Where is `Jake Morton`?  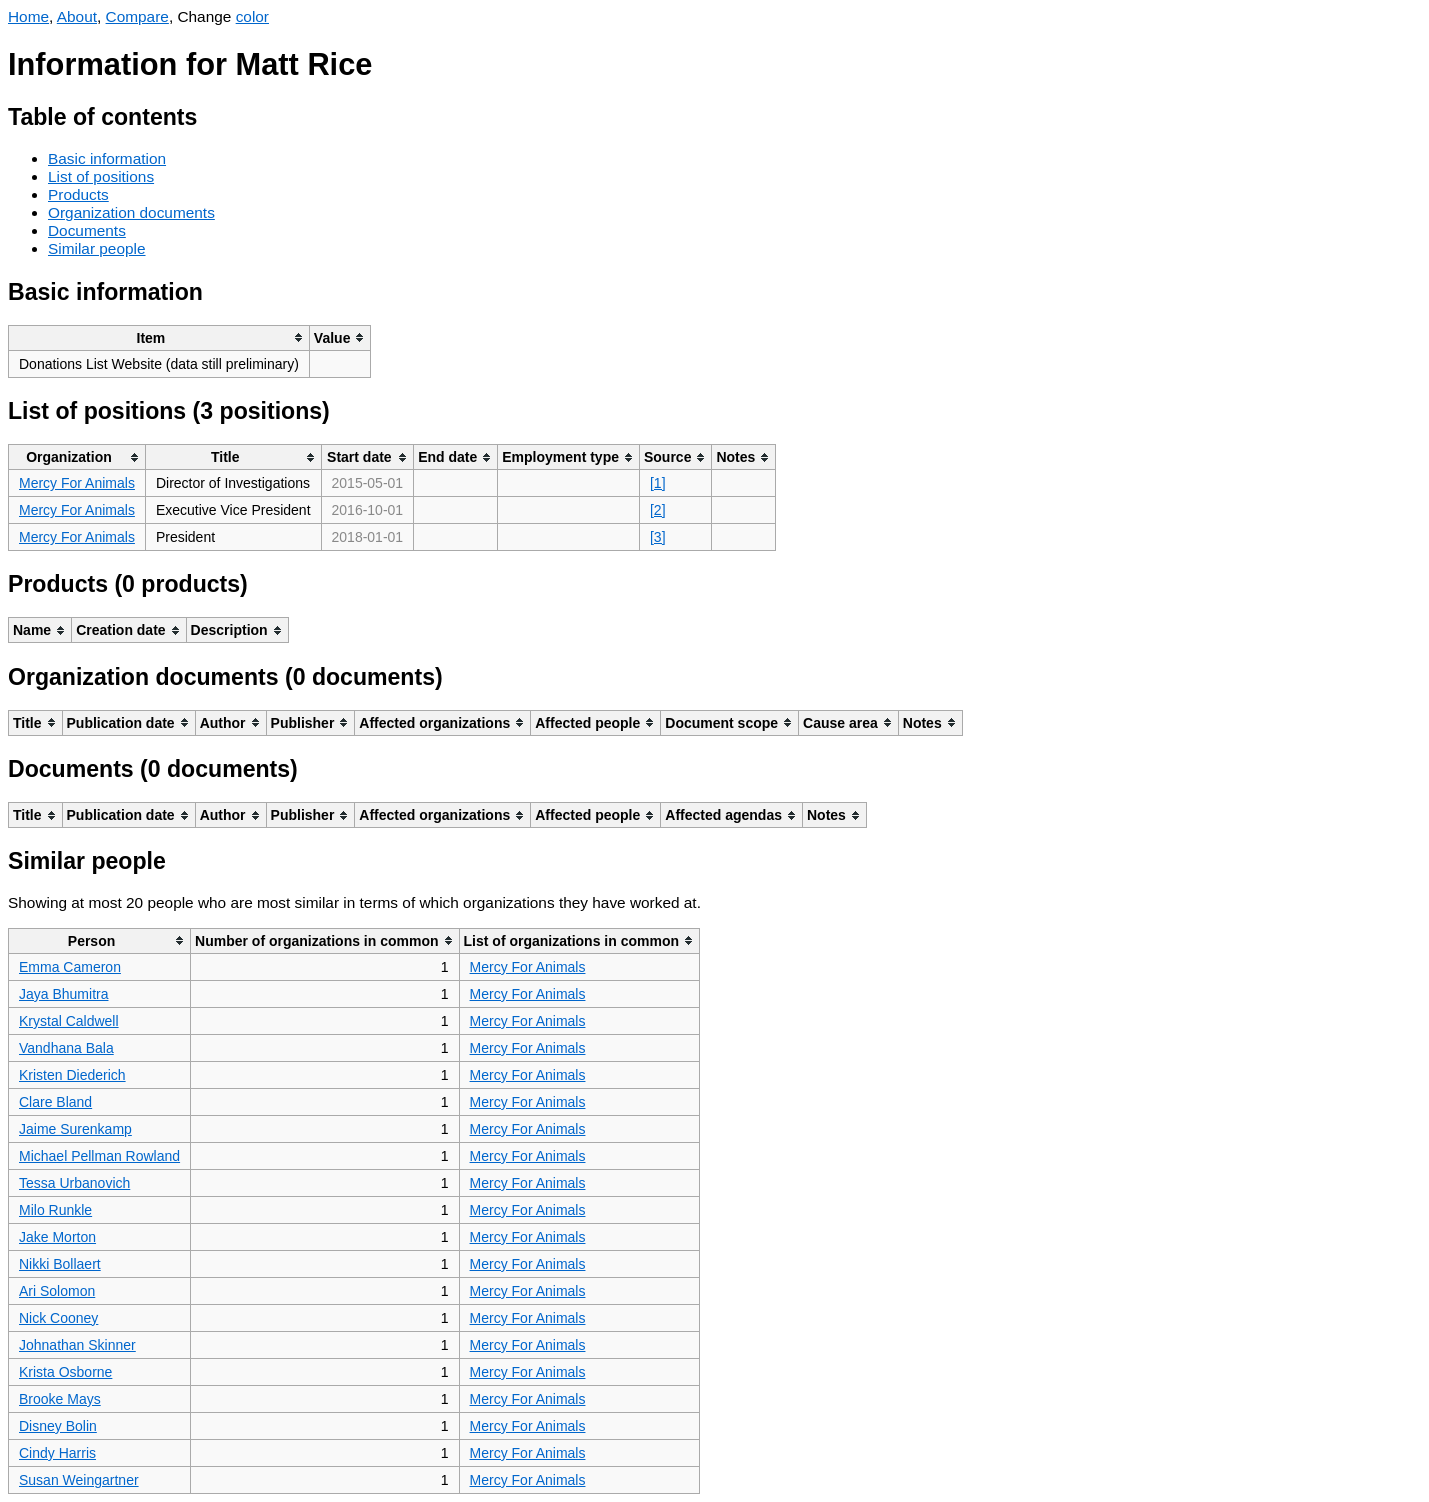
Jake Morton is located at coordinates (57, 1237).